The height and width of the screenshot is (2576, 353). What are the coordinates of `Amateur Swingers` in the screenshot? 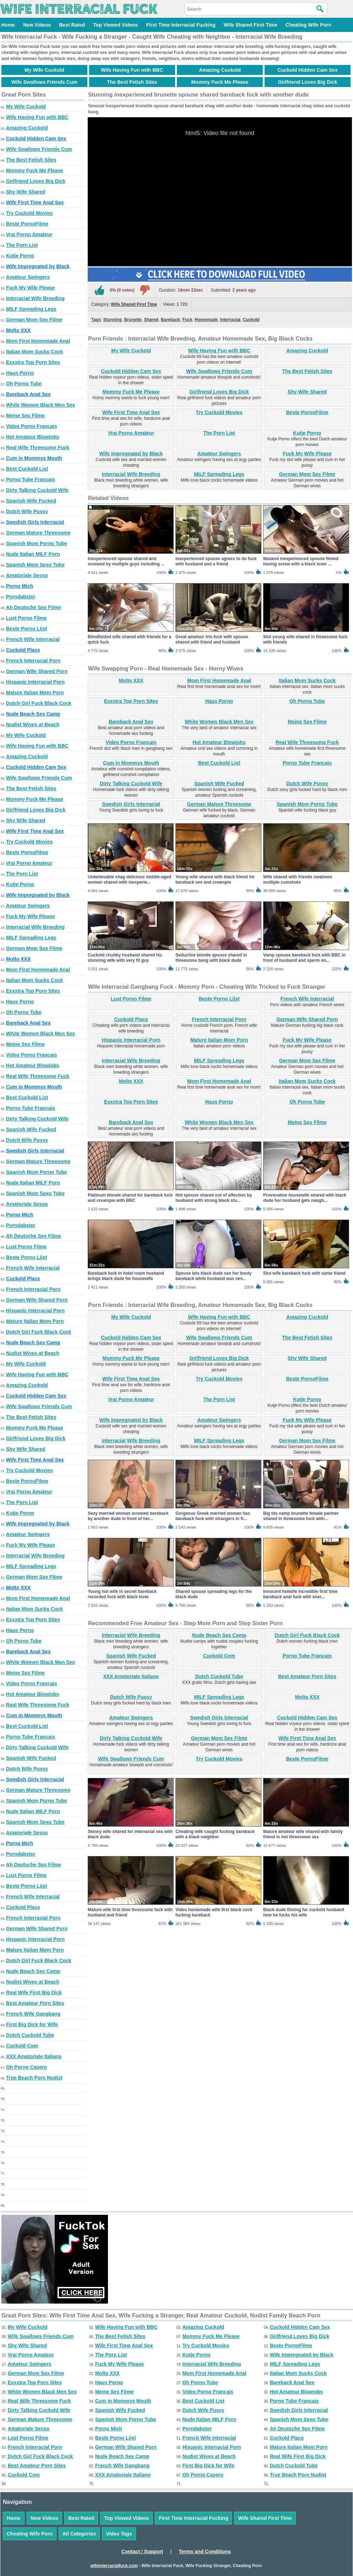 It's located at (28, 277).